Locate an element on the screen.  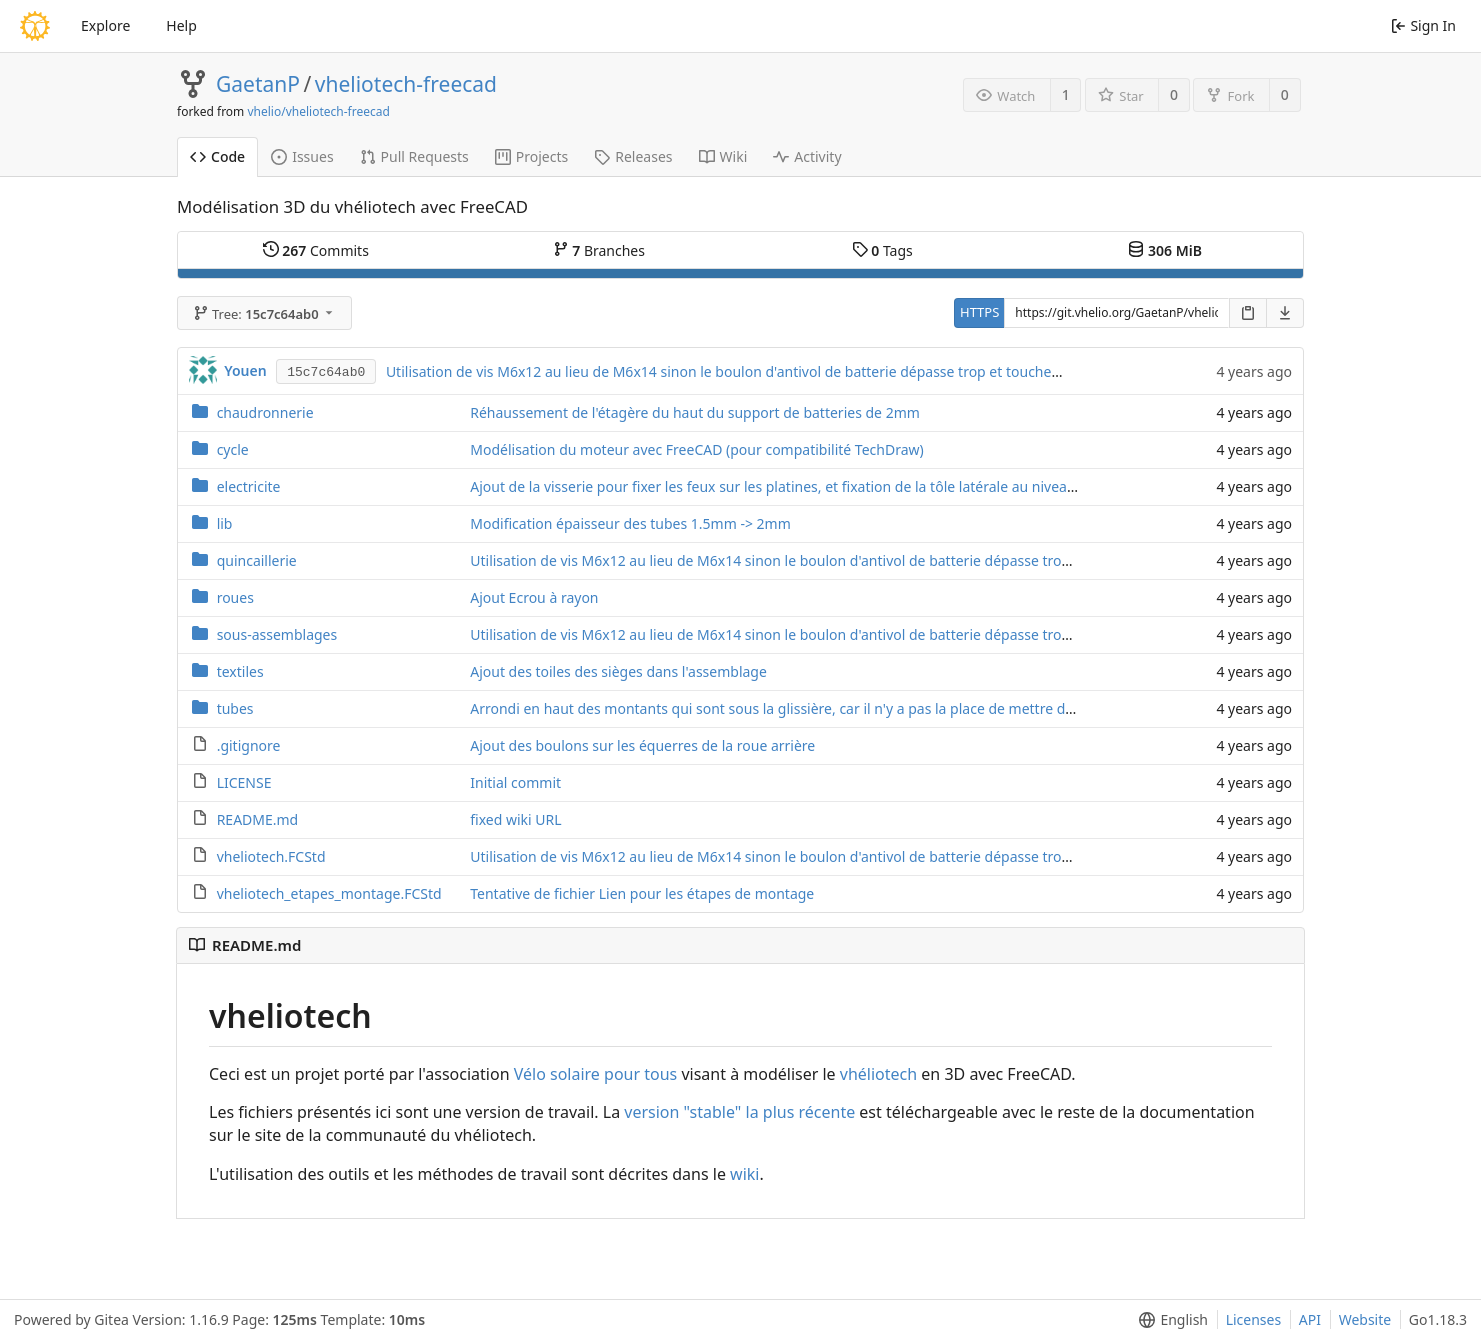
Commits is located at coordinates (316, 250).